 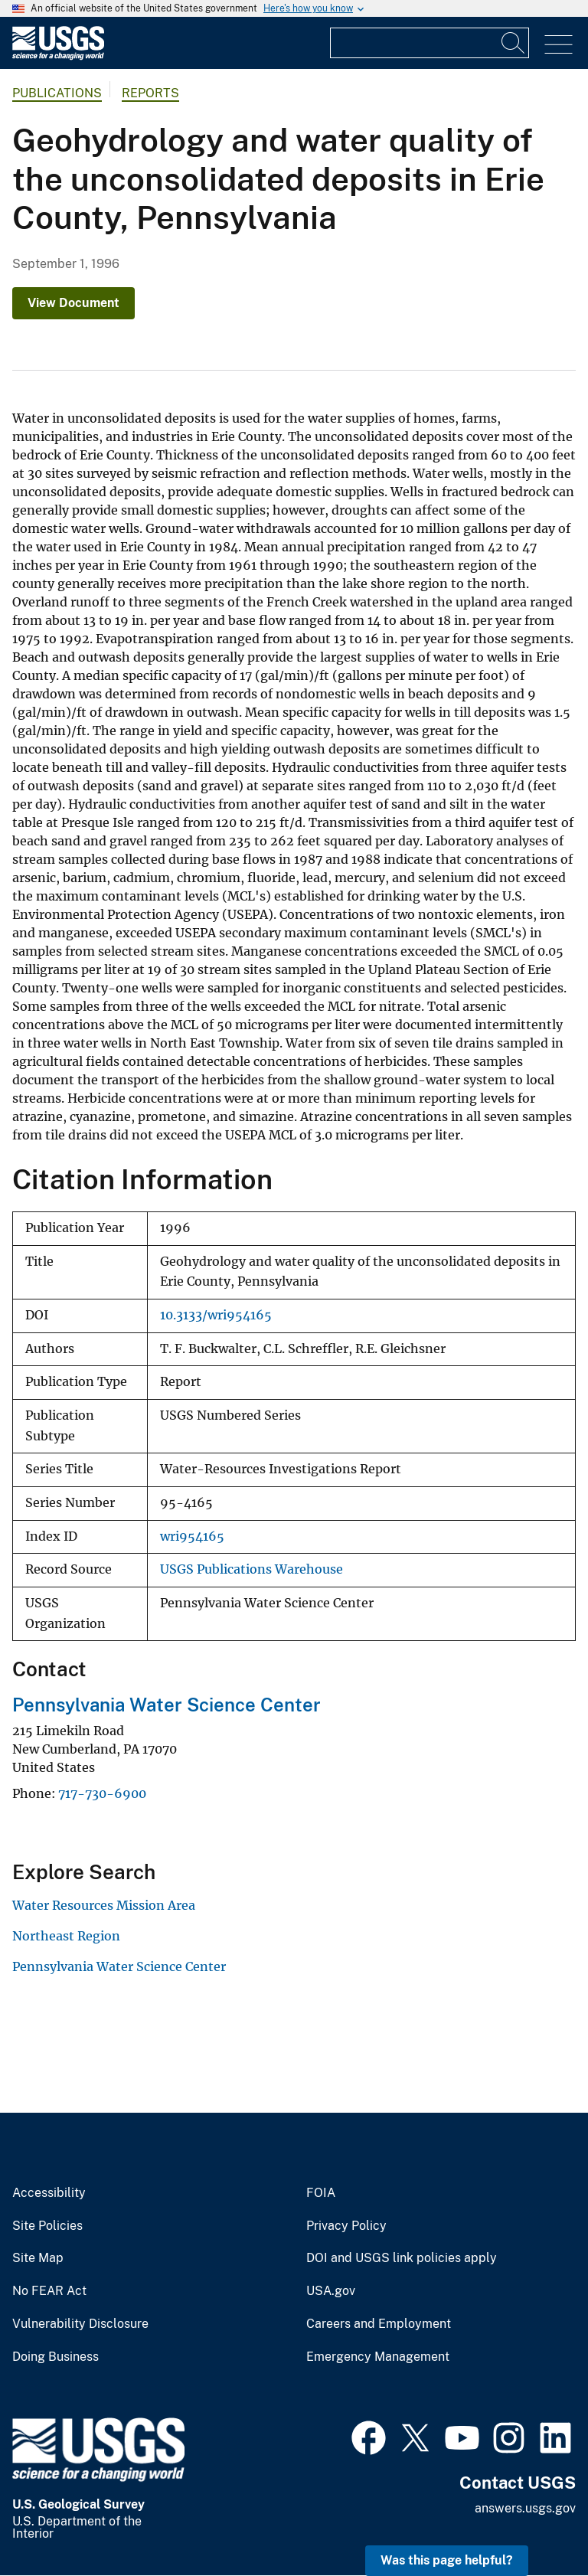 I want to click on Was this page helpful? [button], so click(x=447, y=2560).